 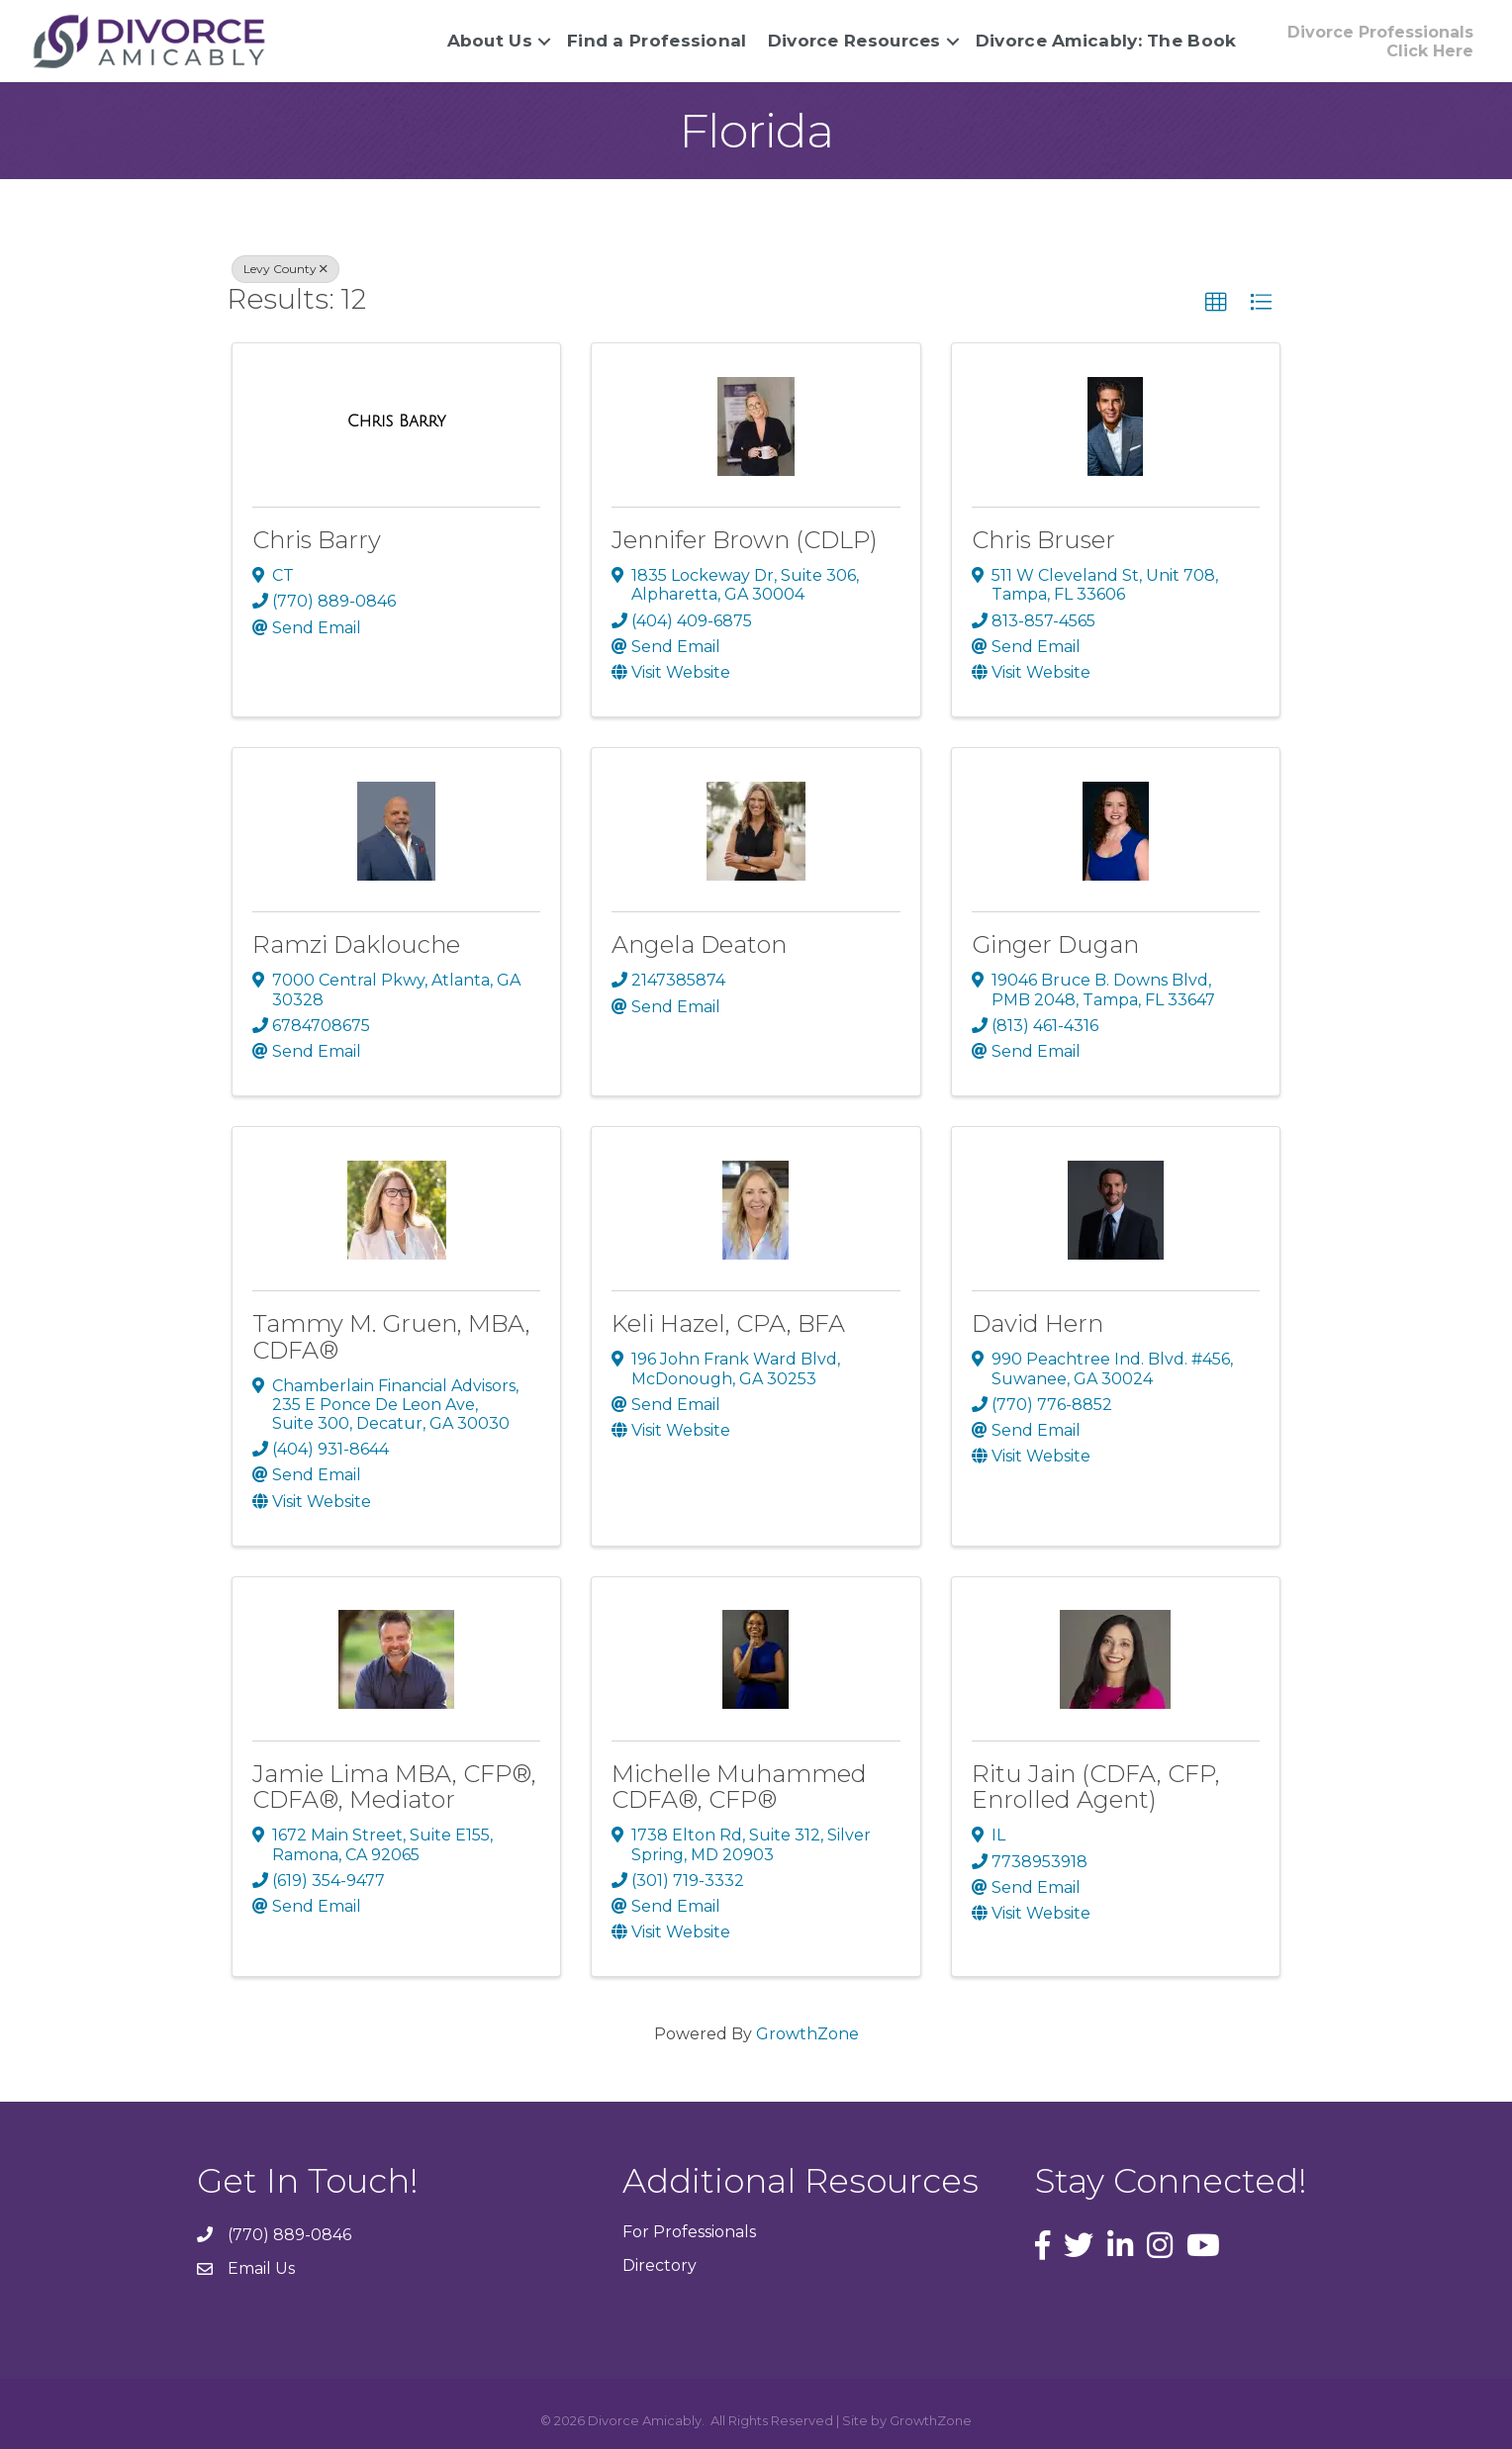 I want to click on Divorce Amicably: The Book, so click(x=1103, y=40).